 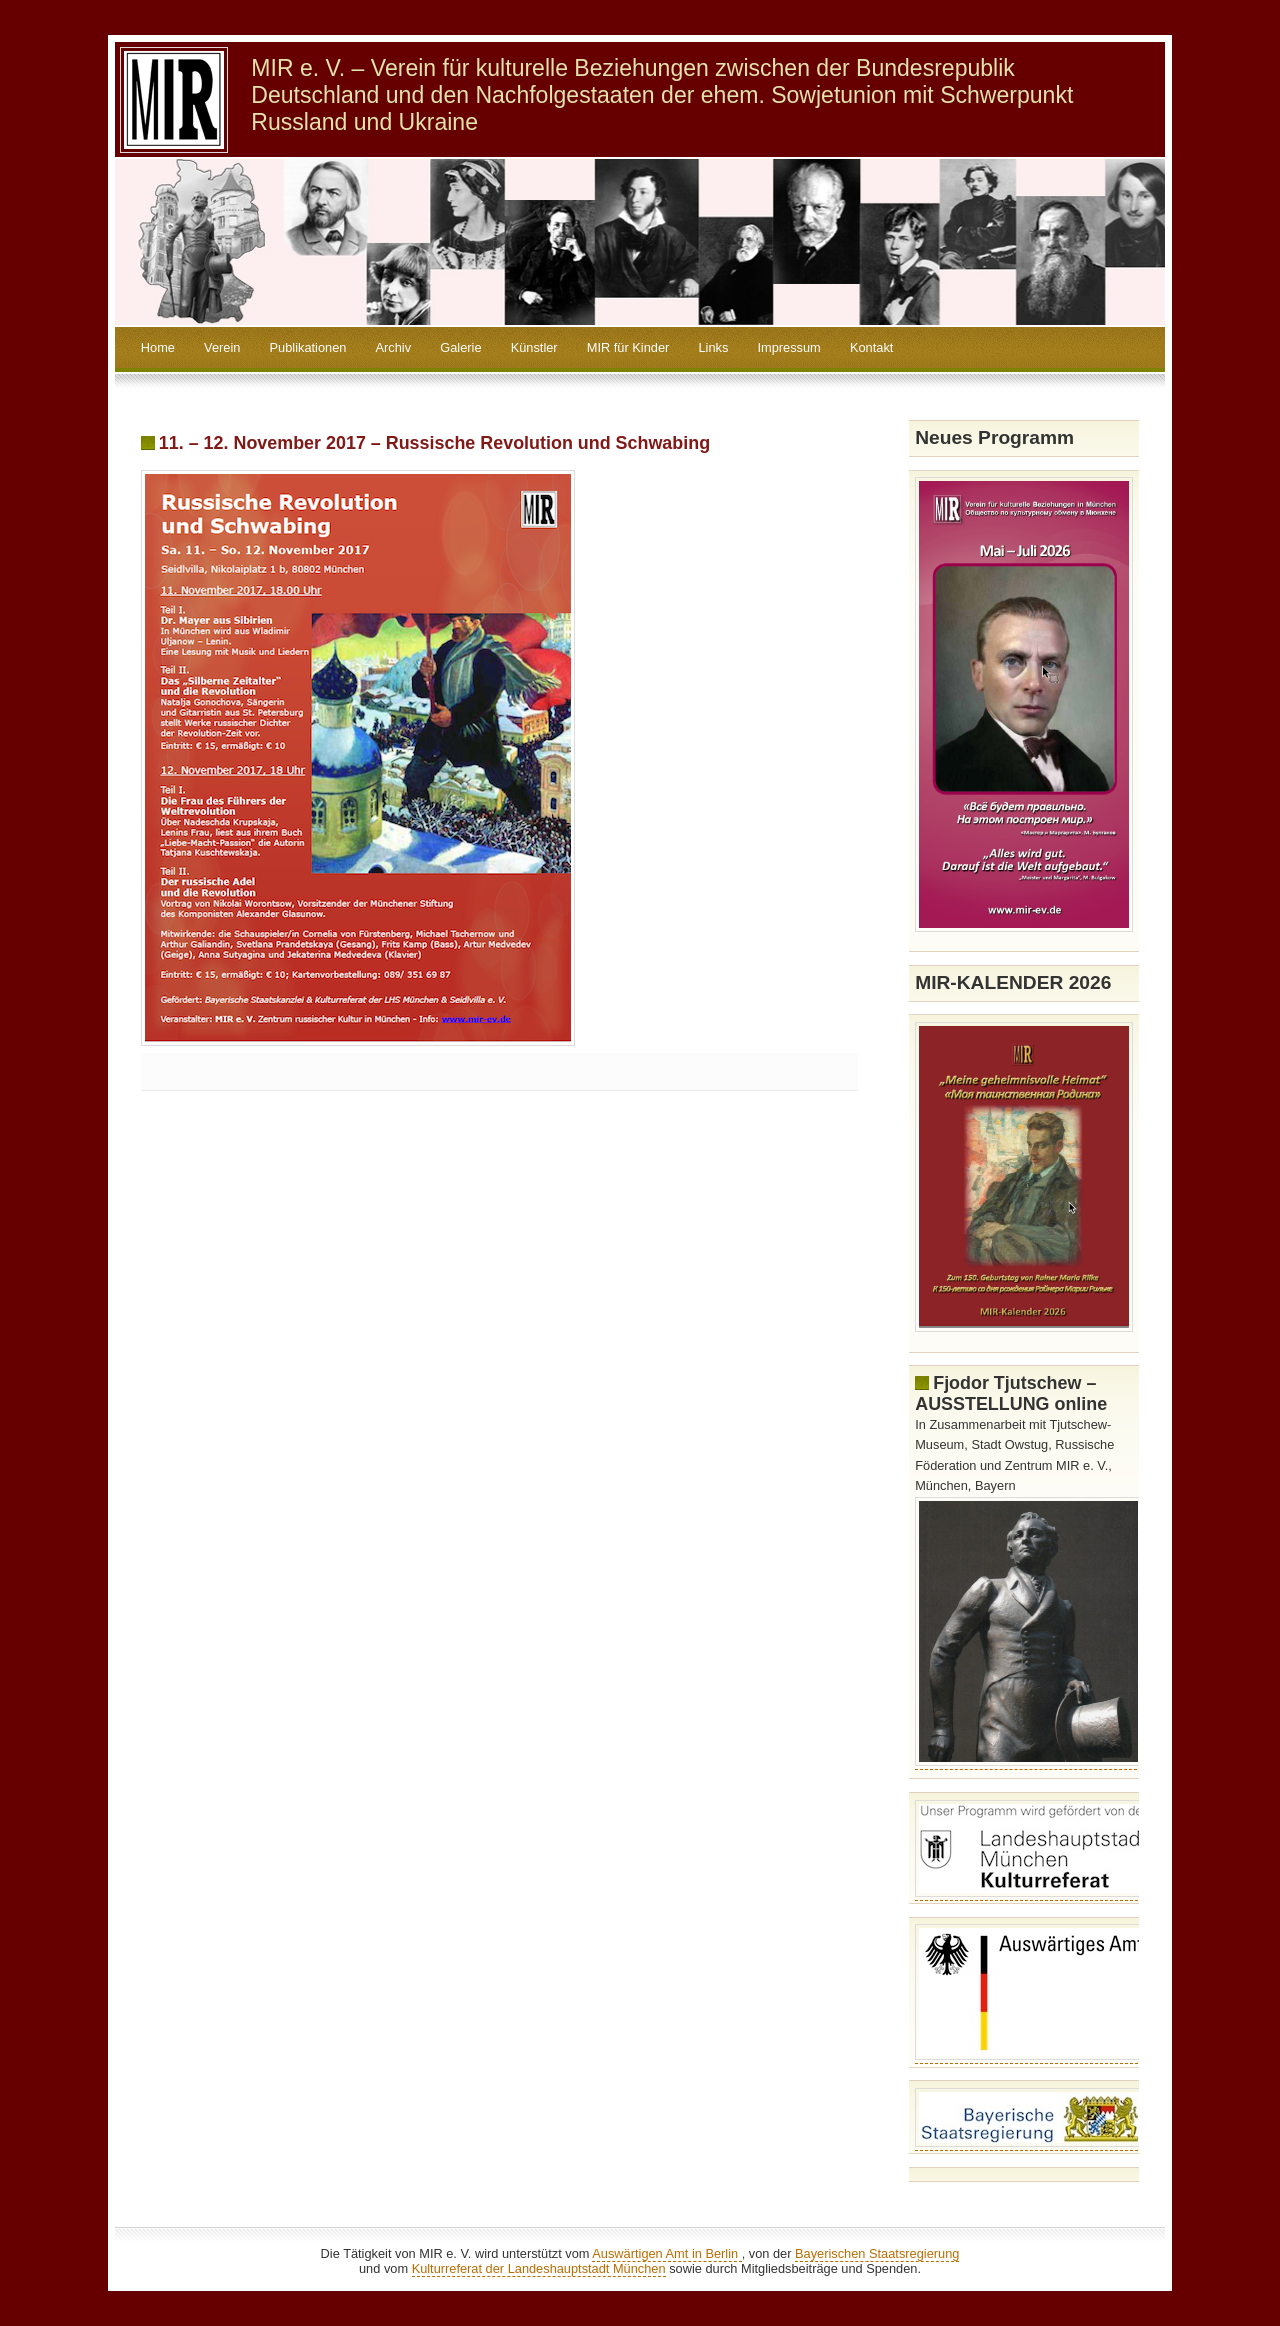 What do you see at coordinates (434, 443) in the screenshot?
I see `11. – 12. November 2017 – Russische Revolution und Schwabing` at bounding box center [434, 443].